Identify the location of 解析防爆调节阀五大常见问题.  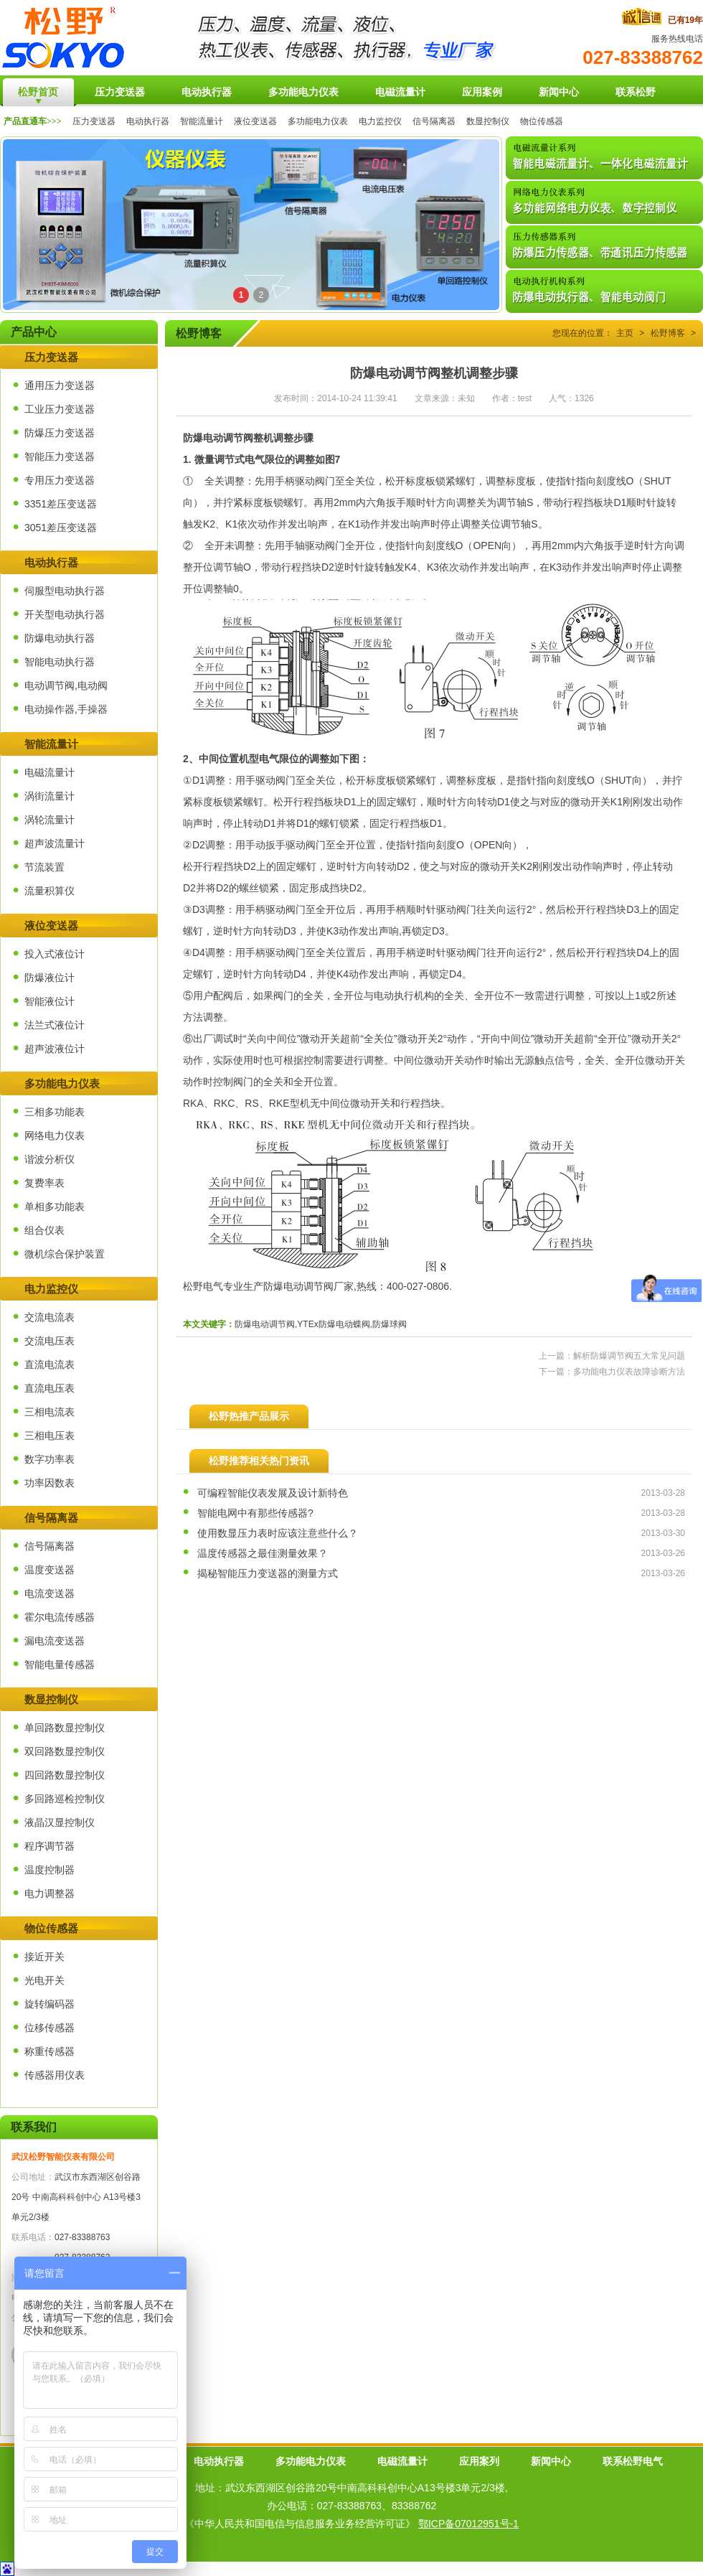
(629, 1356).